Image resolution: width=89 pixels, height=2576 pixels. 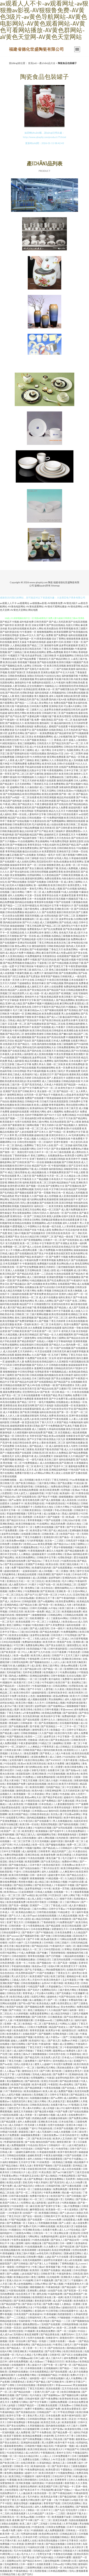 I want to click on 在线日韩综合欧美, so click(x=21, y=1442).